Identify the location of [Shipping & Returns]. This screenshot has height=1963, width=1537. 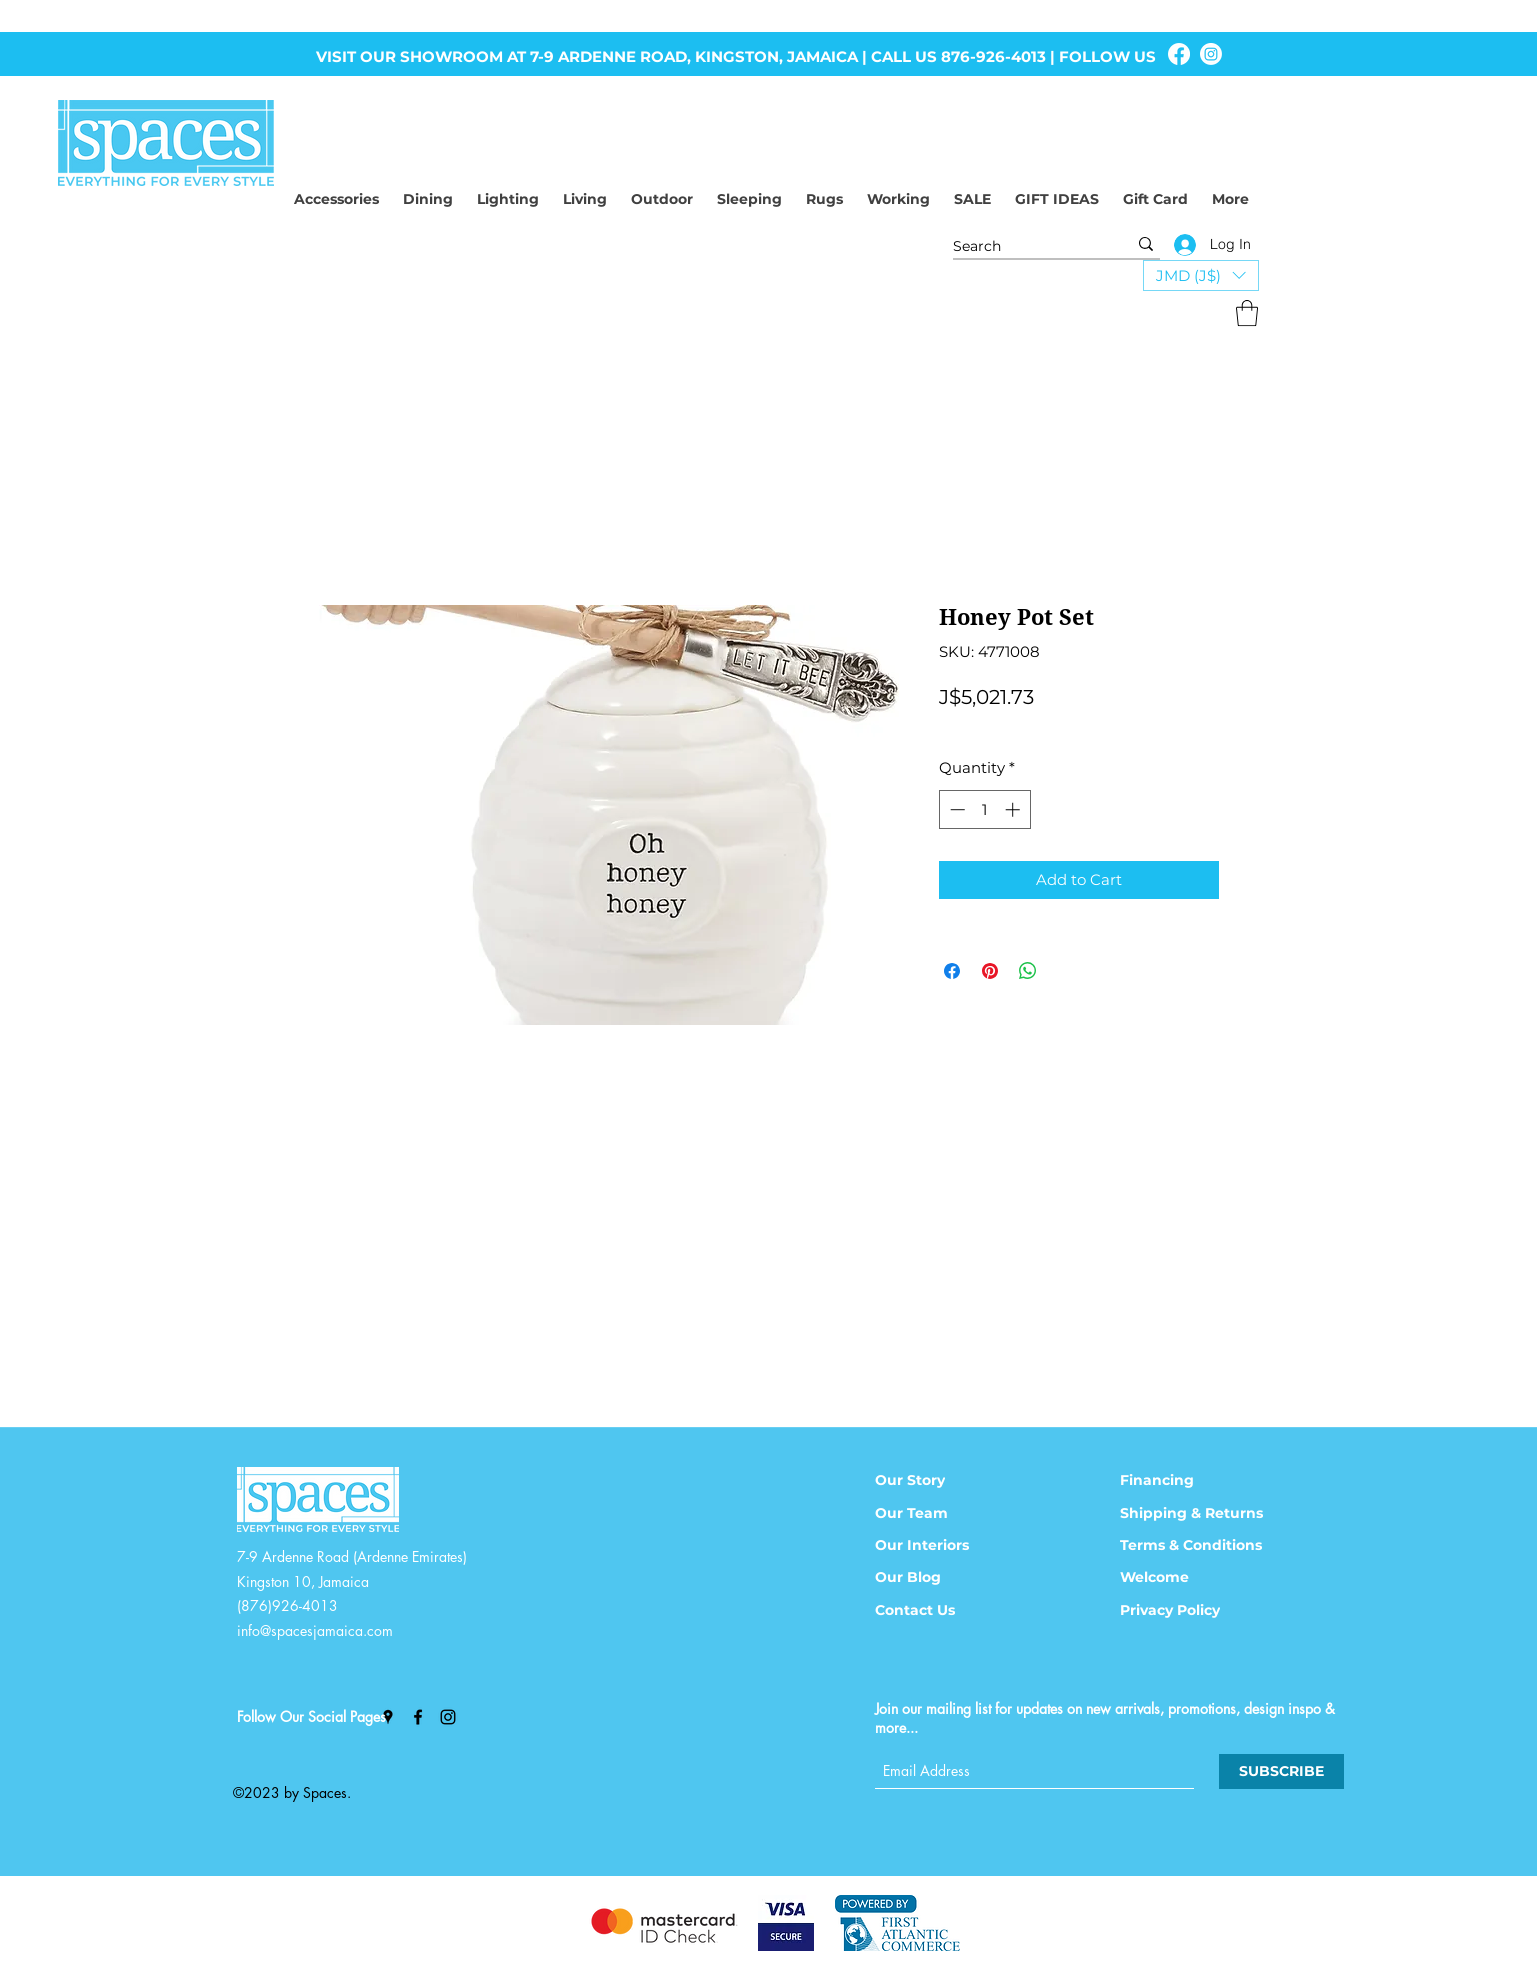
(1204, 1513).